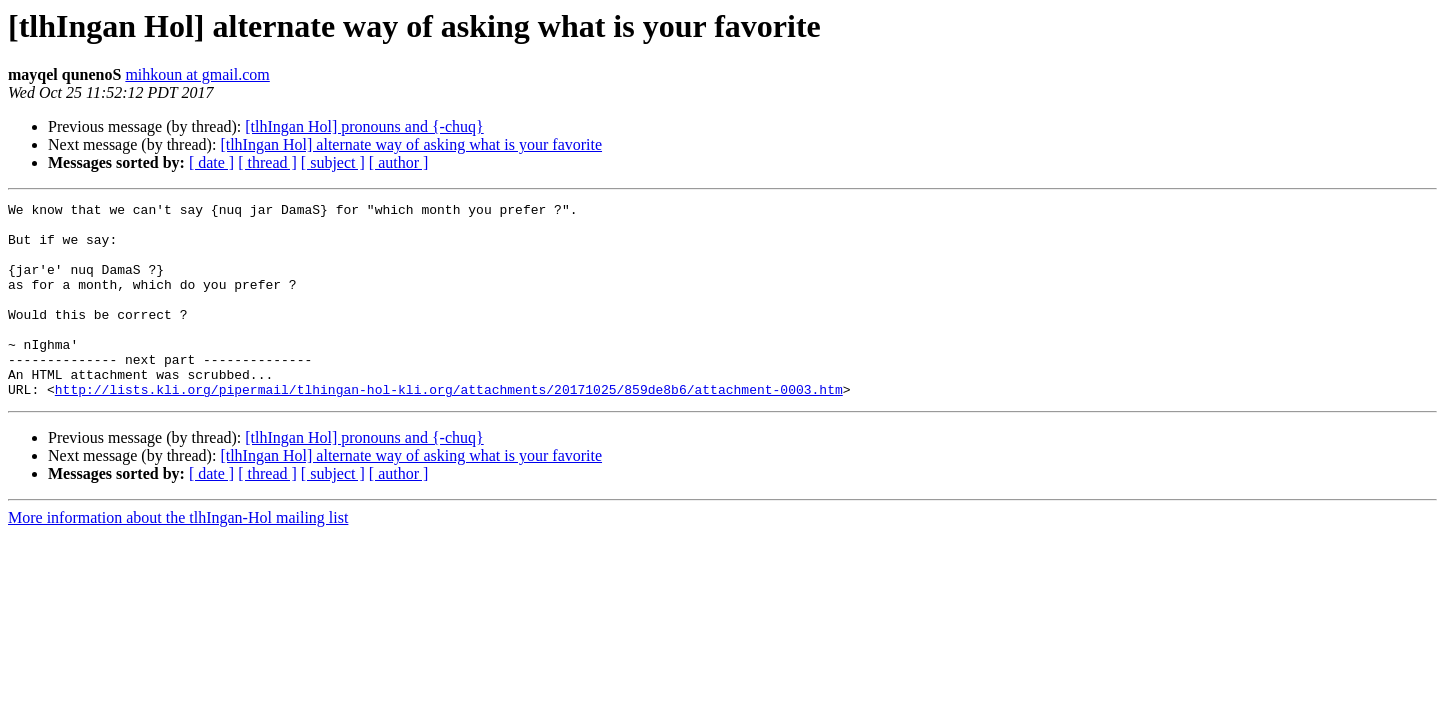  Describe the element at coordinates (211, 162) in the screenshot. I see `[ date ]` at that location.